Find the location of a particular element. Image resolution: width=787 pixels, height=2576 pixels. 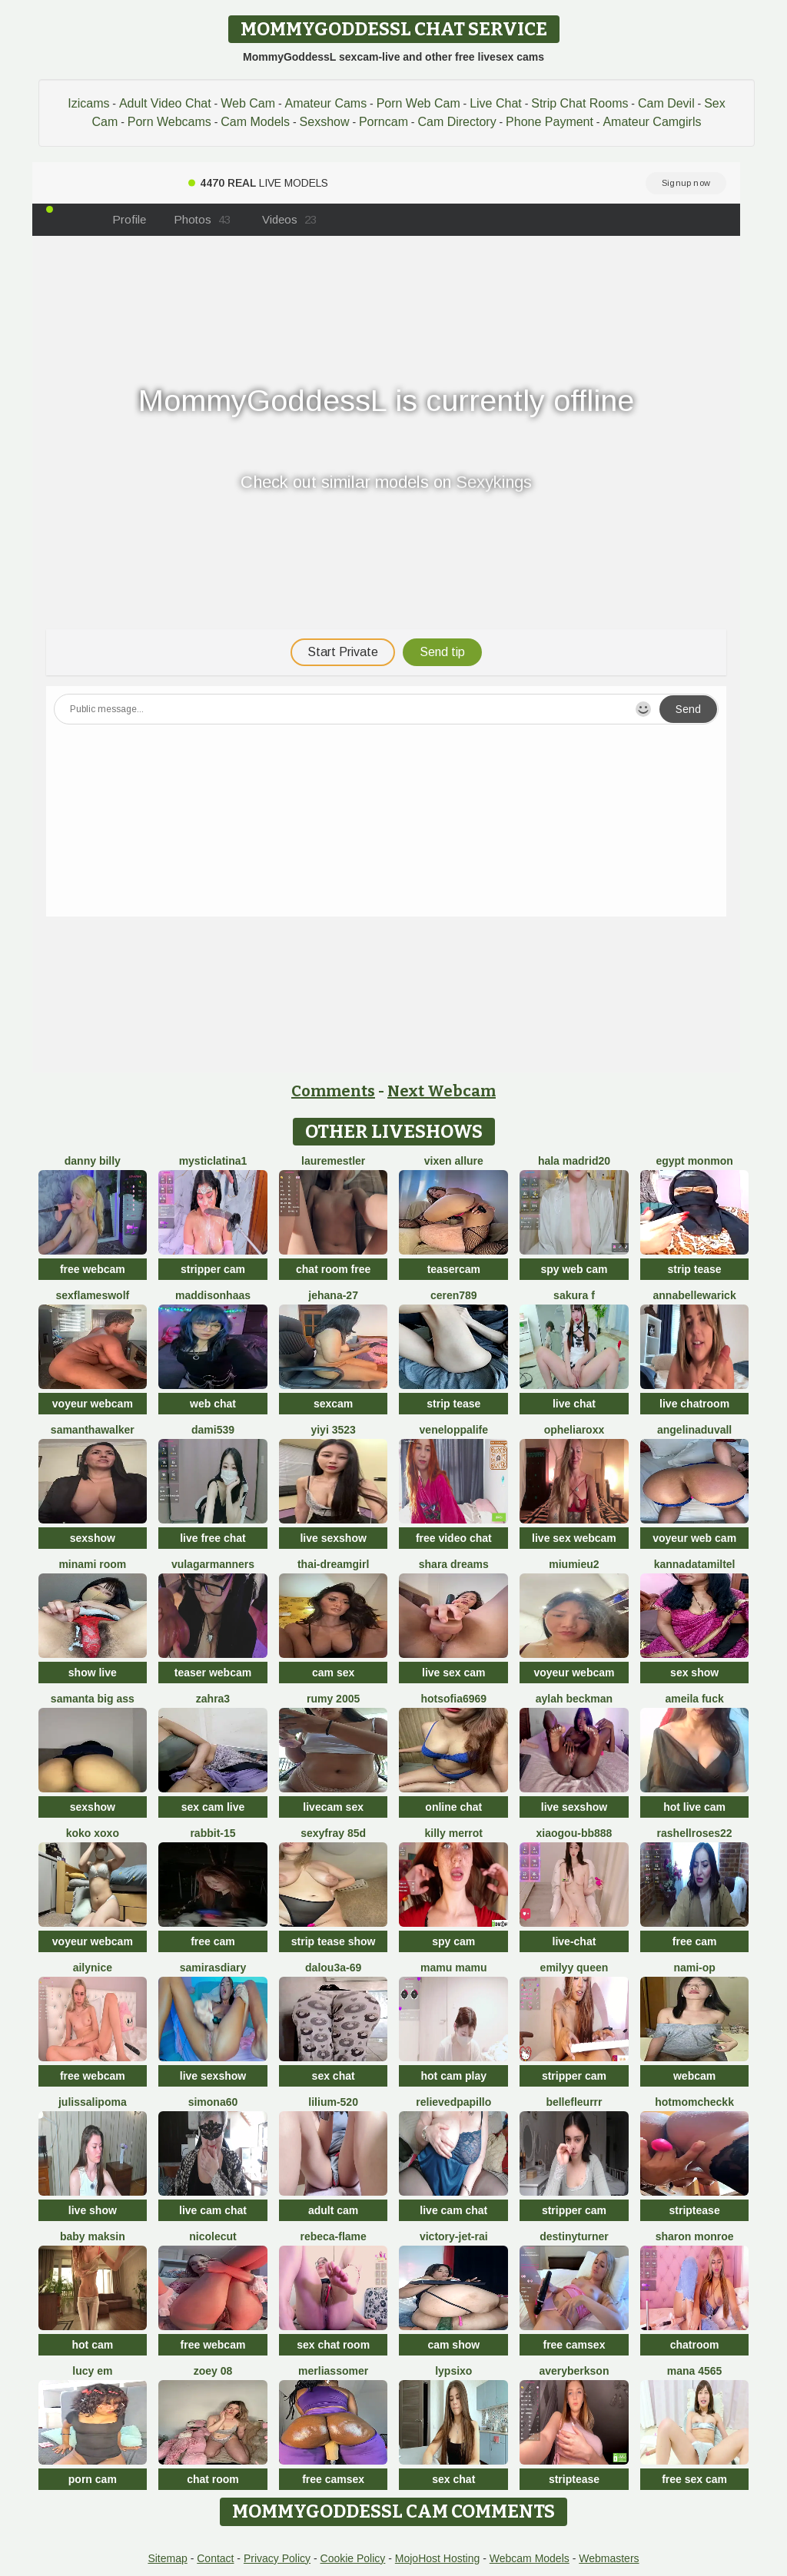

zahra3 is located at coordinates (213, 1698).